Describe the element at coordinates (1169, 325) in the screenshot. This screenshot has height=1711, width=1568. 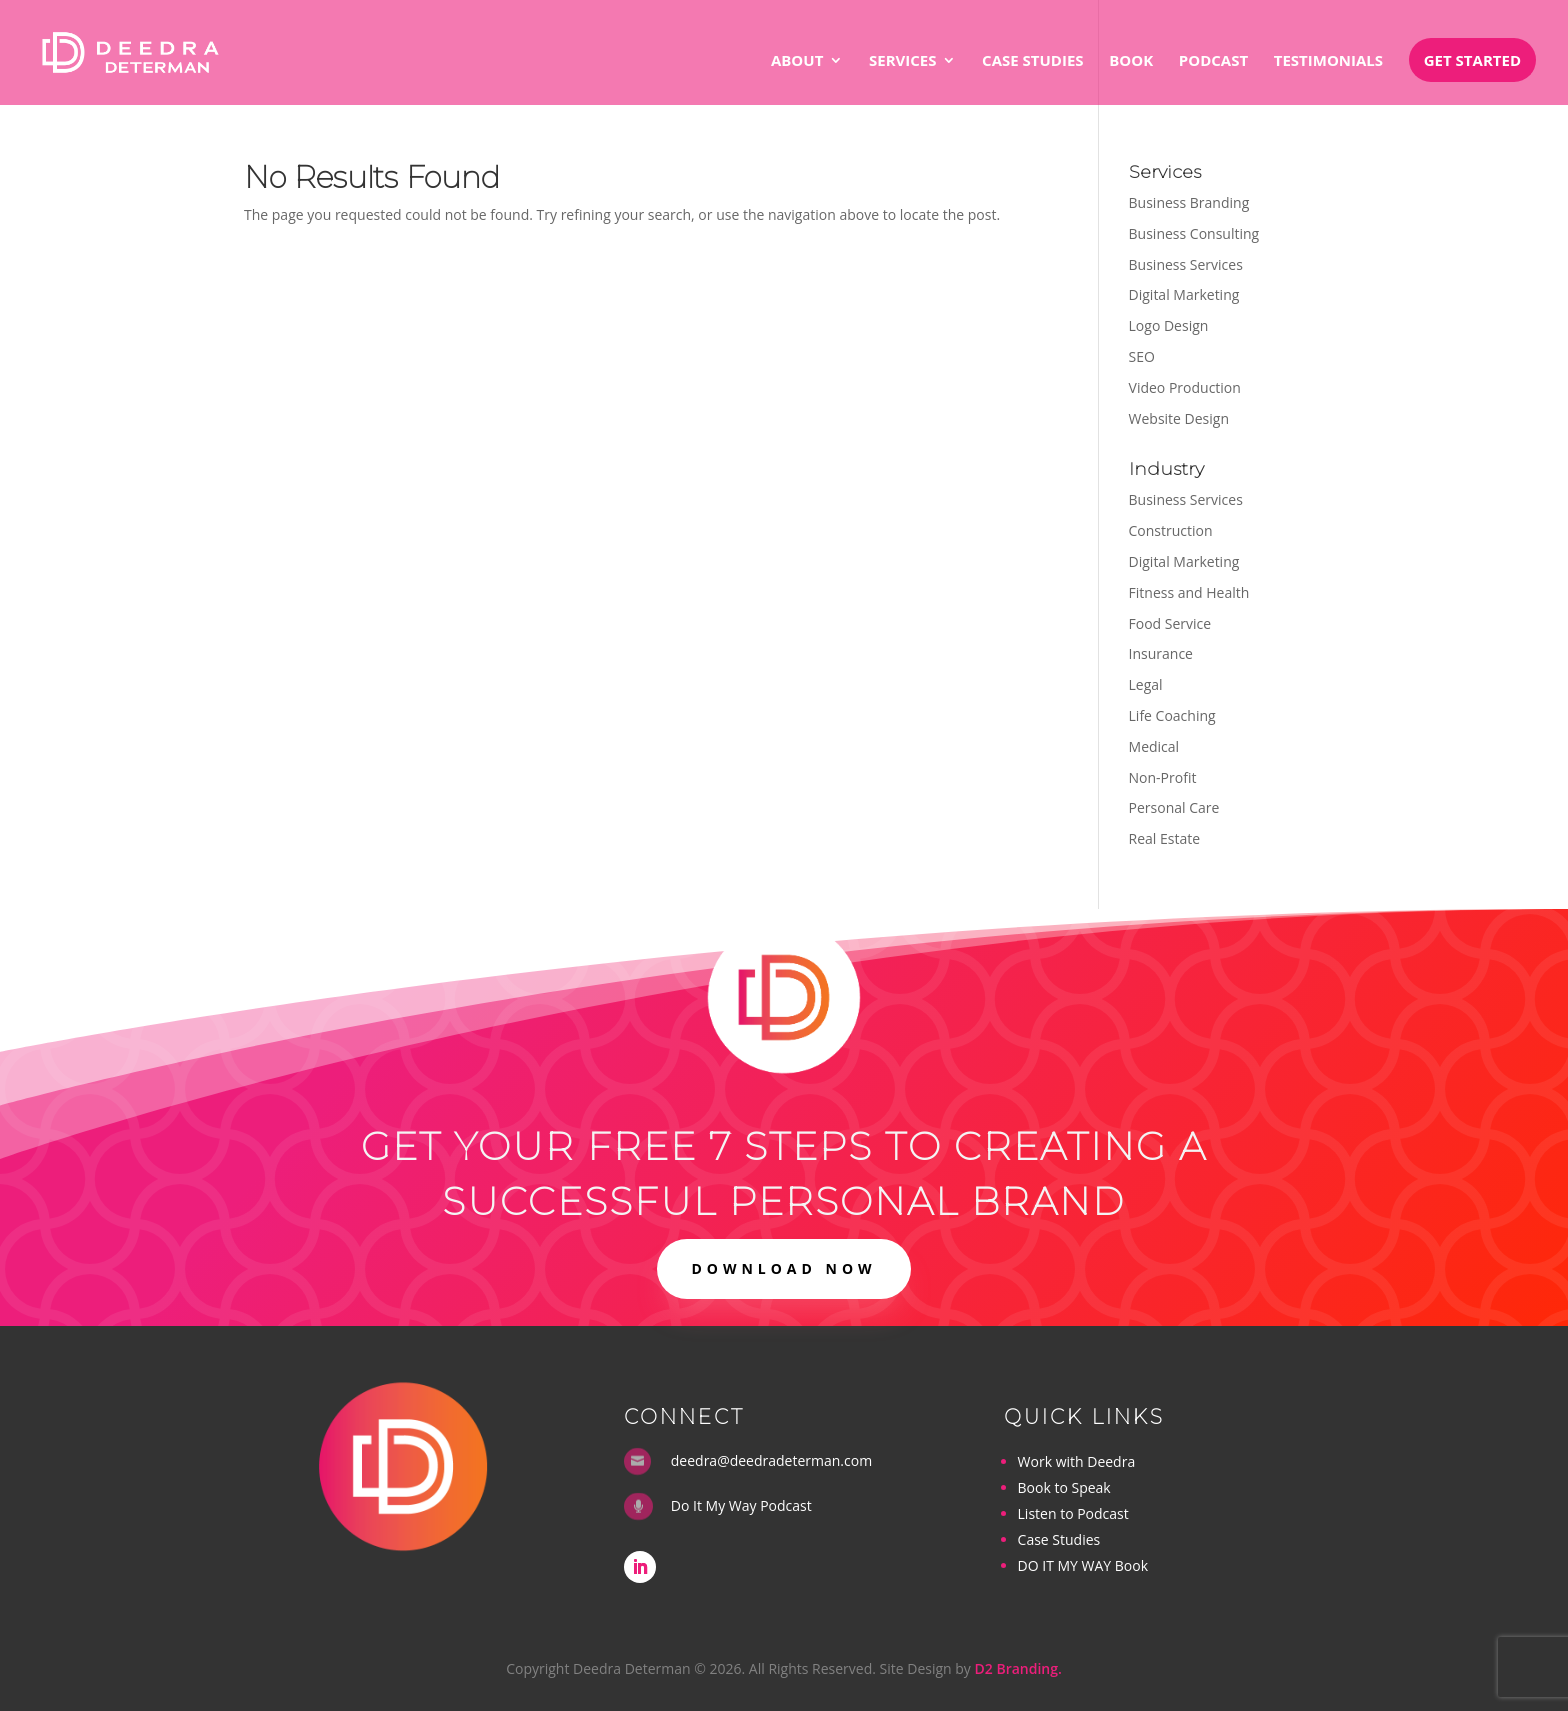
I see `Logo Design` at that location.